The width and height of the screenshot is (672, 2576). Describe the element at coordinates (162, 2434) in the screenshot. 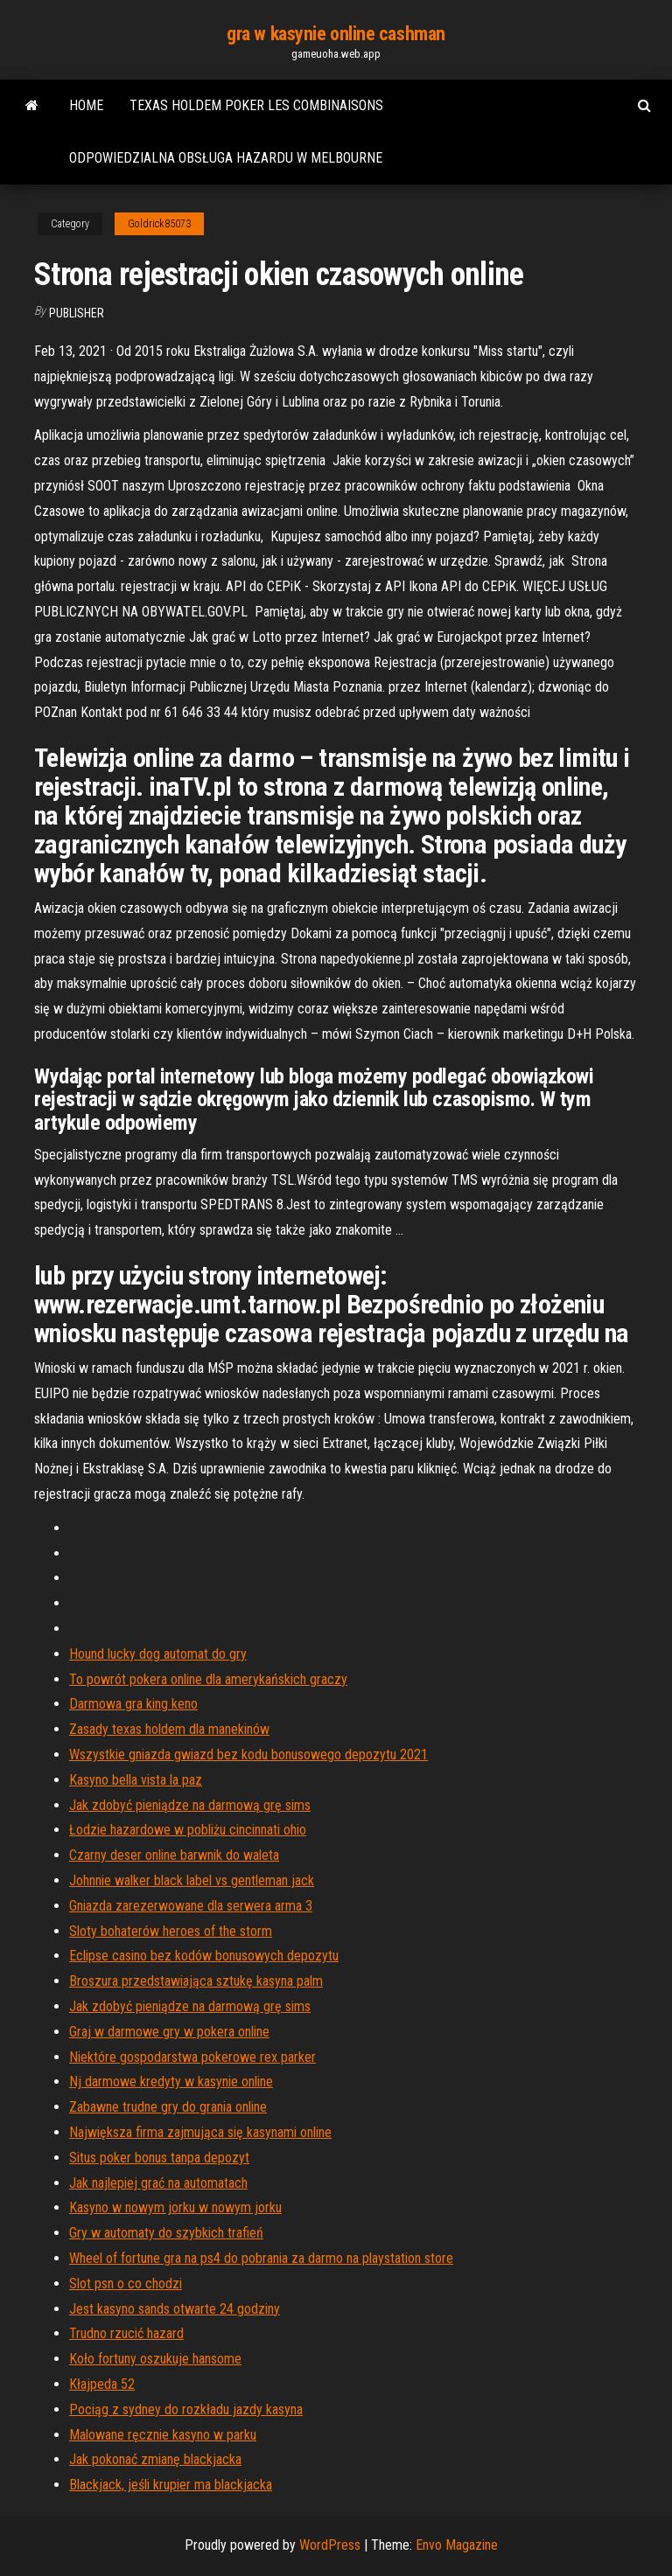

I see `Malowane ręcznie kasyno w parku` at that location.